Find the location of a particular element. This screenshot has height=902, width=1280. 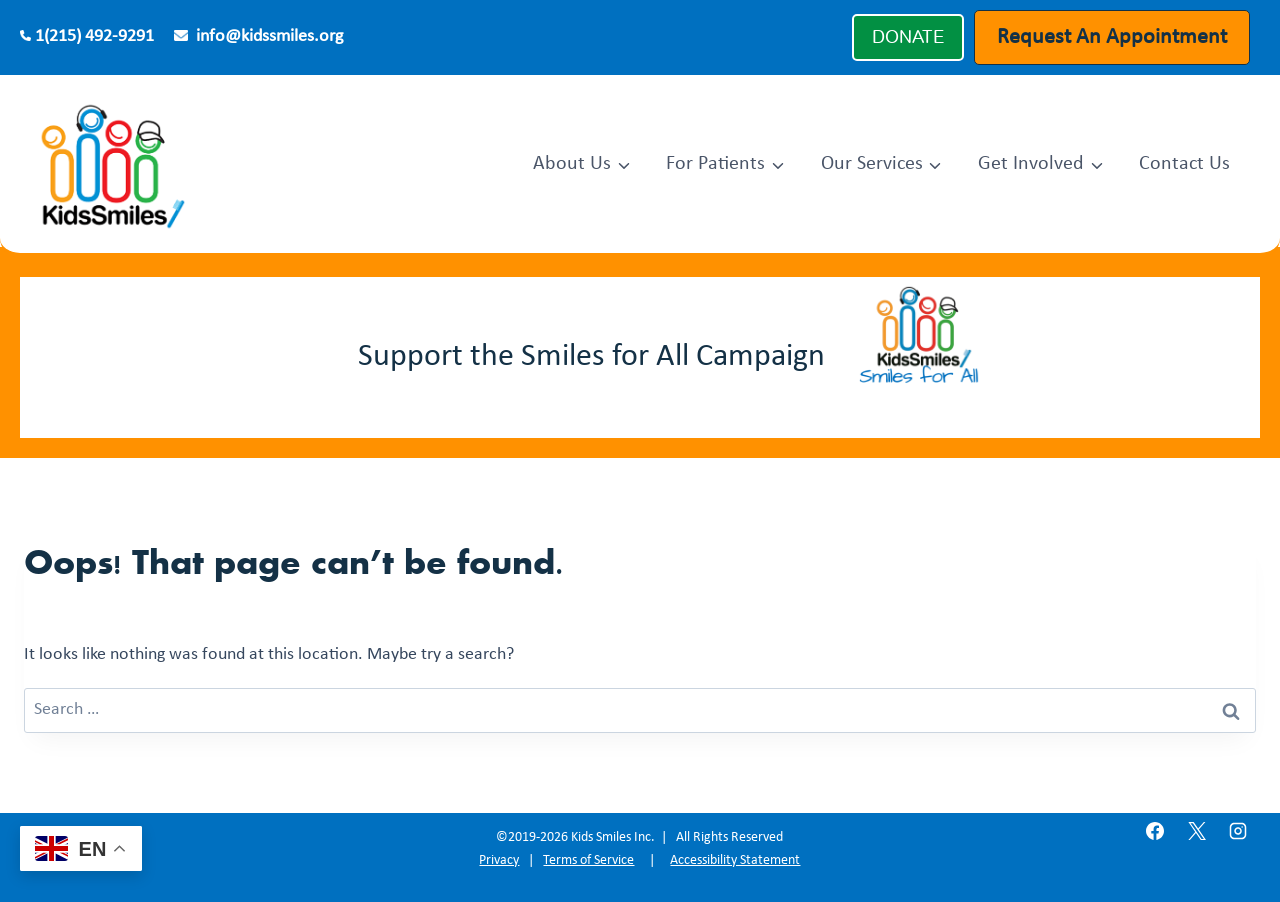

[Instagram] is located at coordinates (1238, 831).